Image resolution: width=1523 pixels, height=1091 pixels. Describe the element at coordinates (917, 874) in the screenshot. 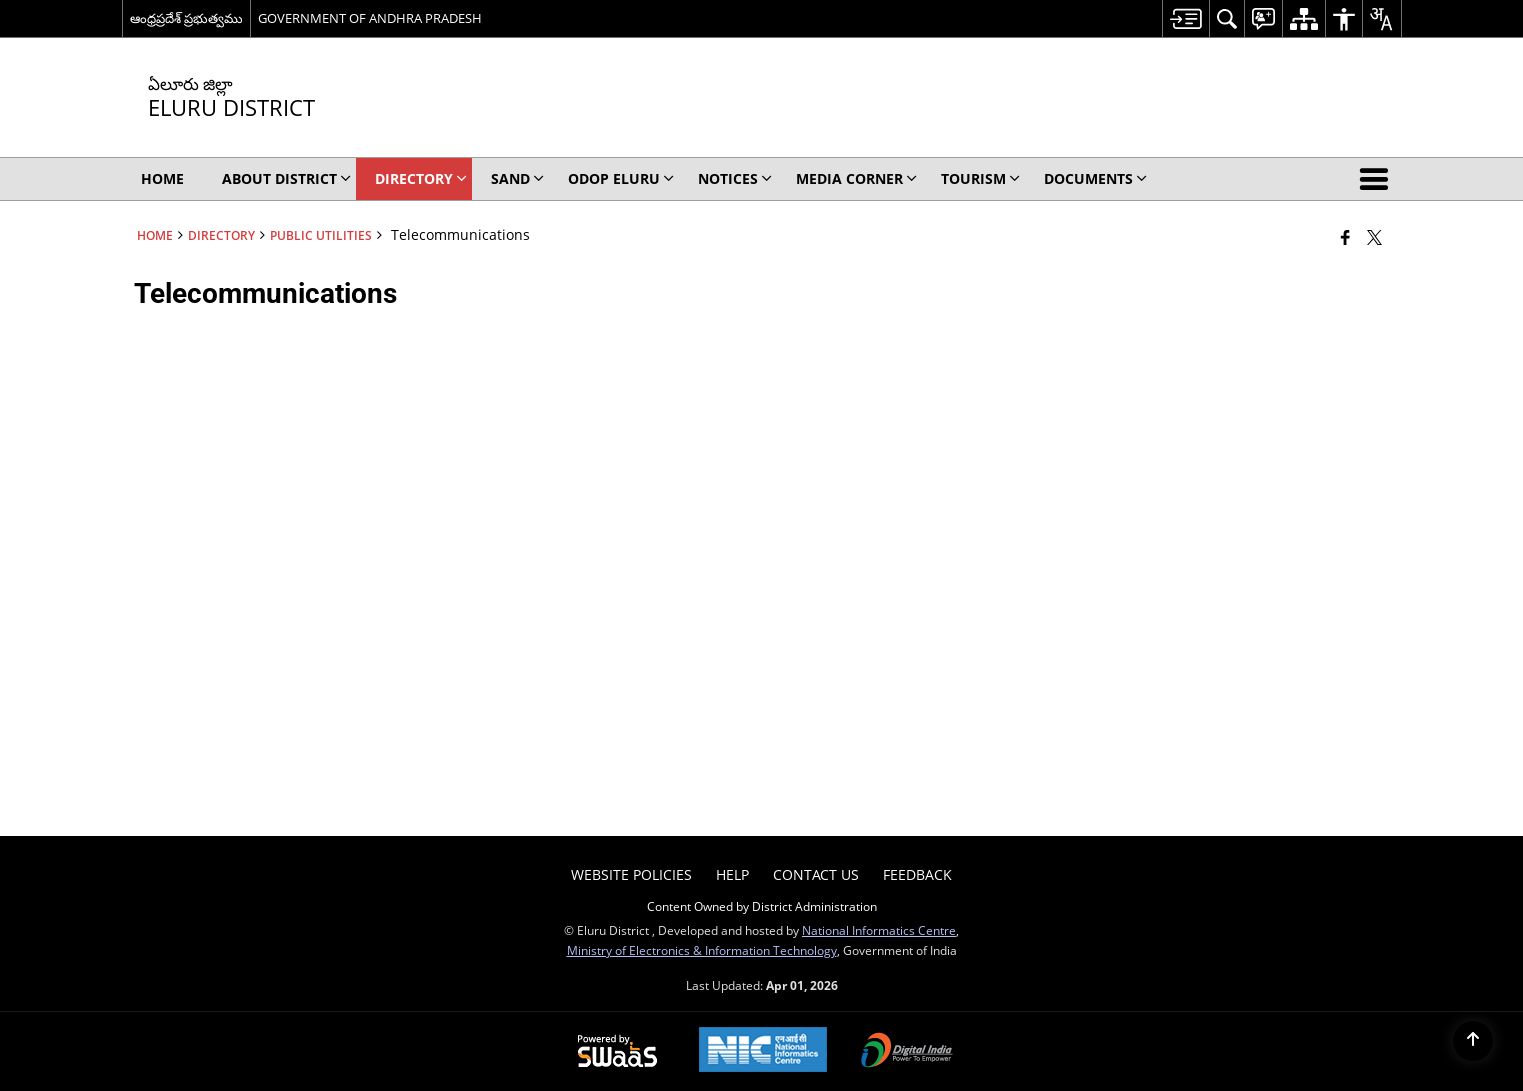

I see `Feedback [menuitem]` at that location.